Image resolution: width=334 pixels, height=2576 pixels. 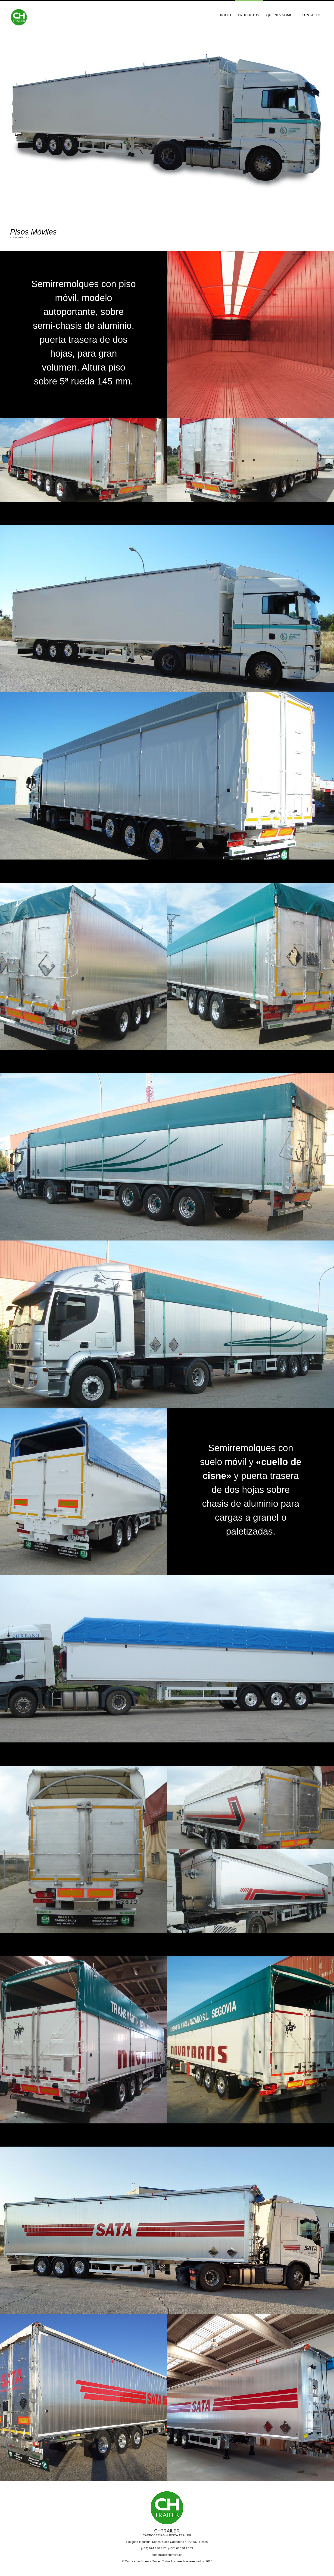 I want to click on (+34) 630 019 163, so click(x=180, y=2548).